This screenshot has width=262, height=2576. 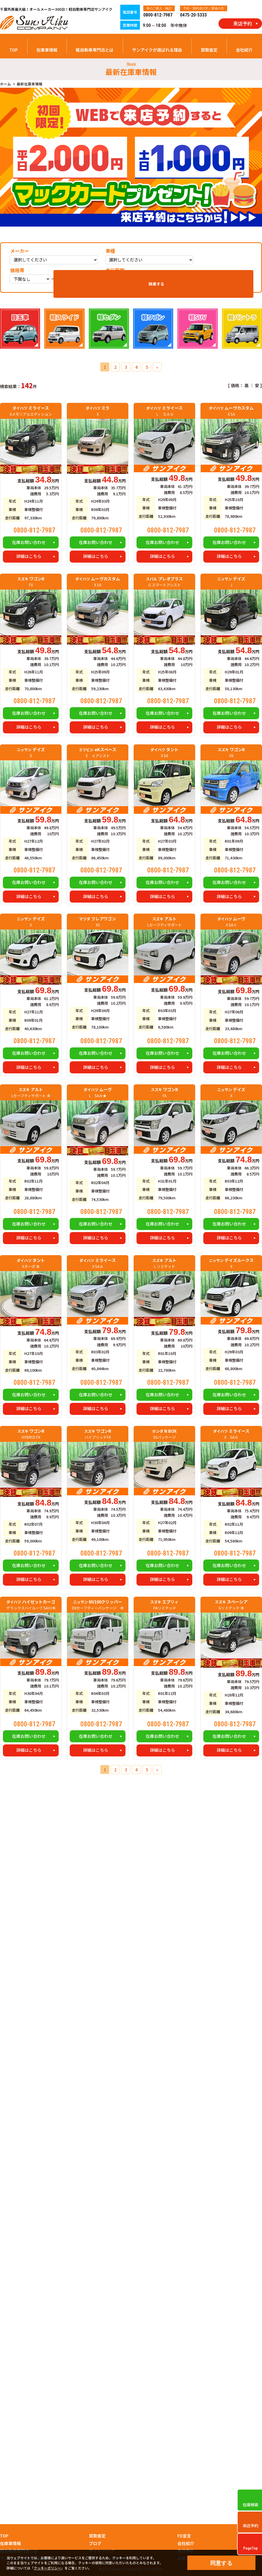 What do you see at coordinates (209, 50) in the screenshot?
I see `買取査定` at bounding box center [209, 50].